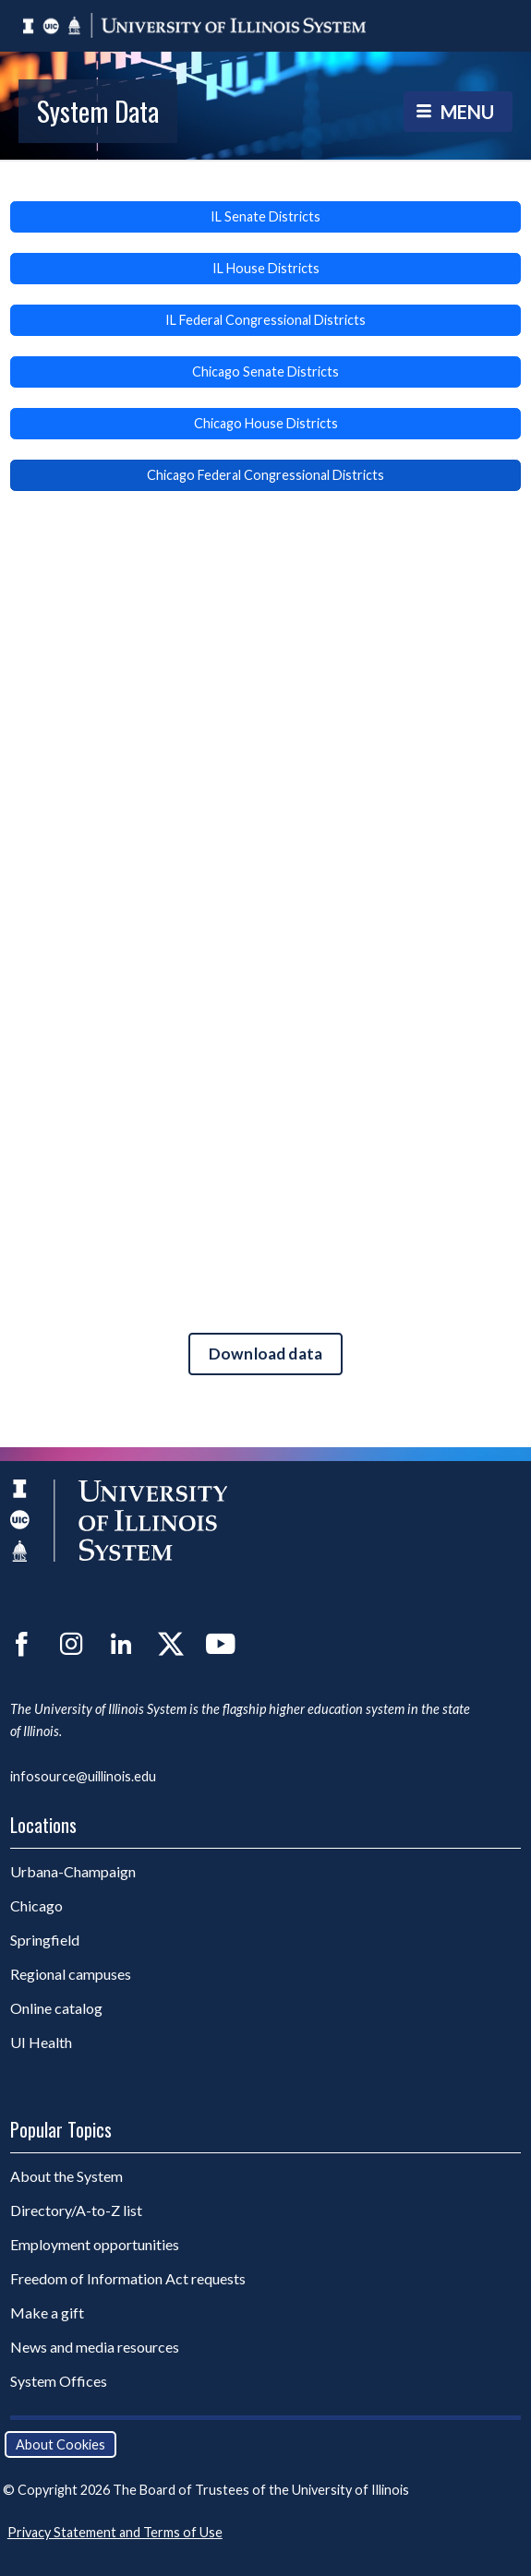 The height and width of the screenshot is (2576, 531). I want to click on Regional campuses, so click(70, 1974).